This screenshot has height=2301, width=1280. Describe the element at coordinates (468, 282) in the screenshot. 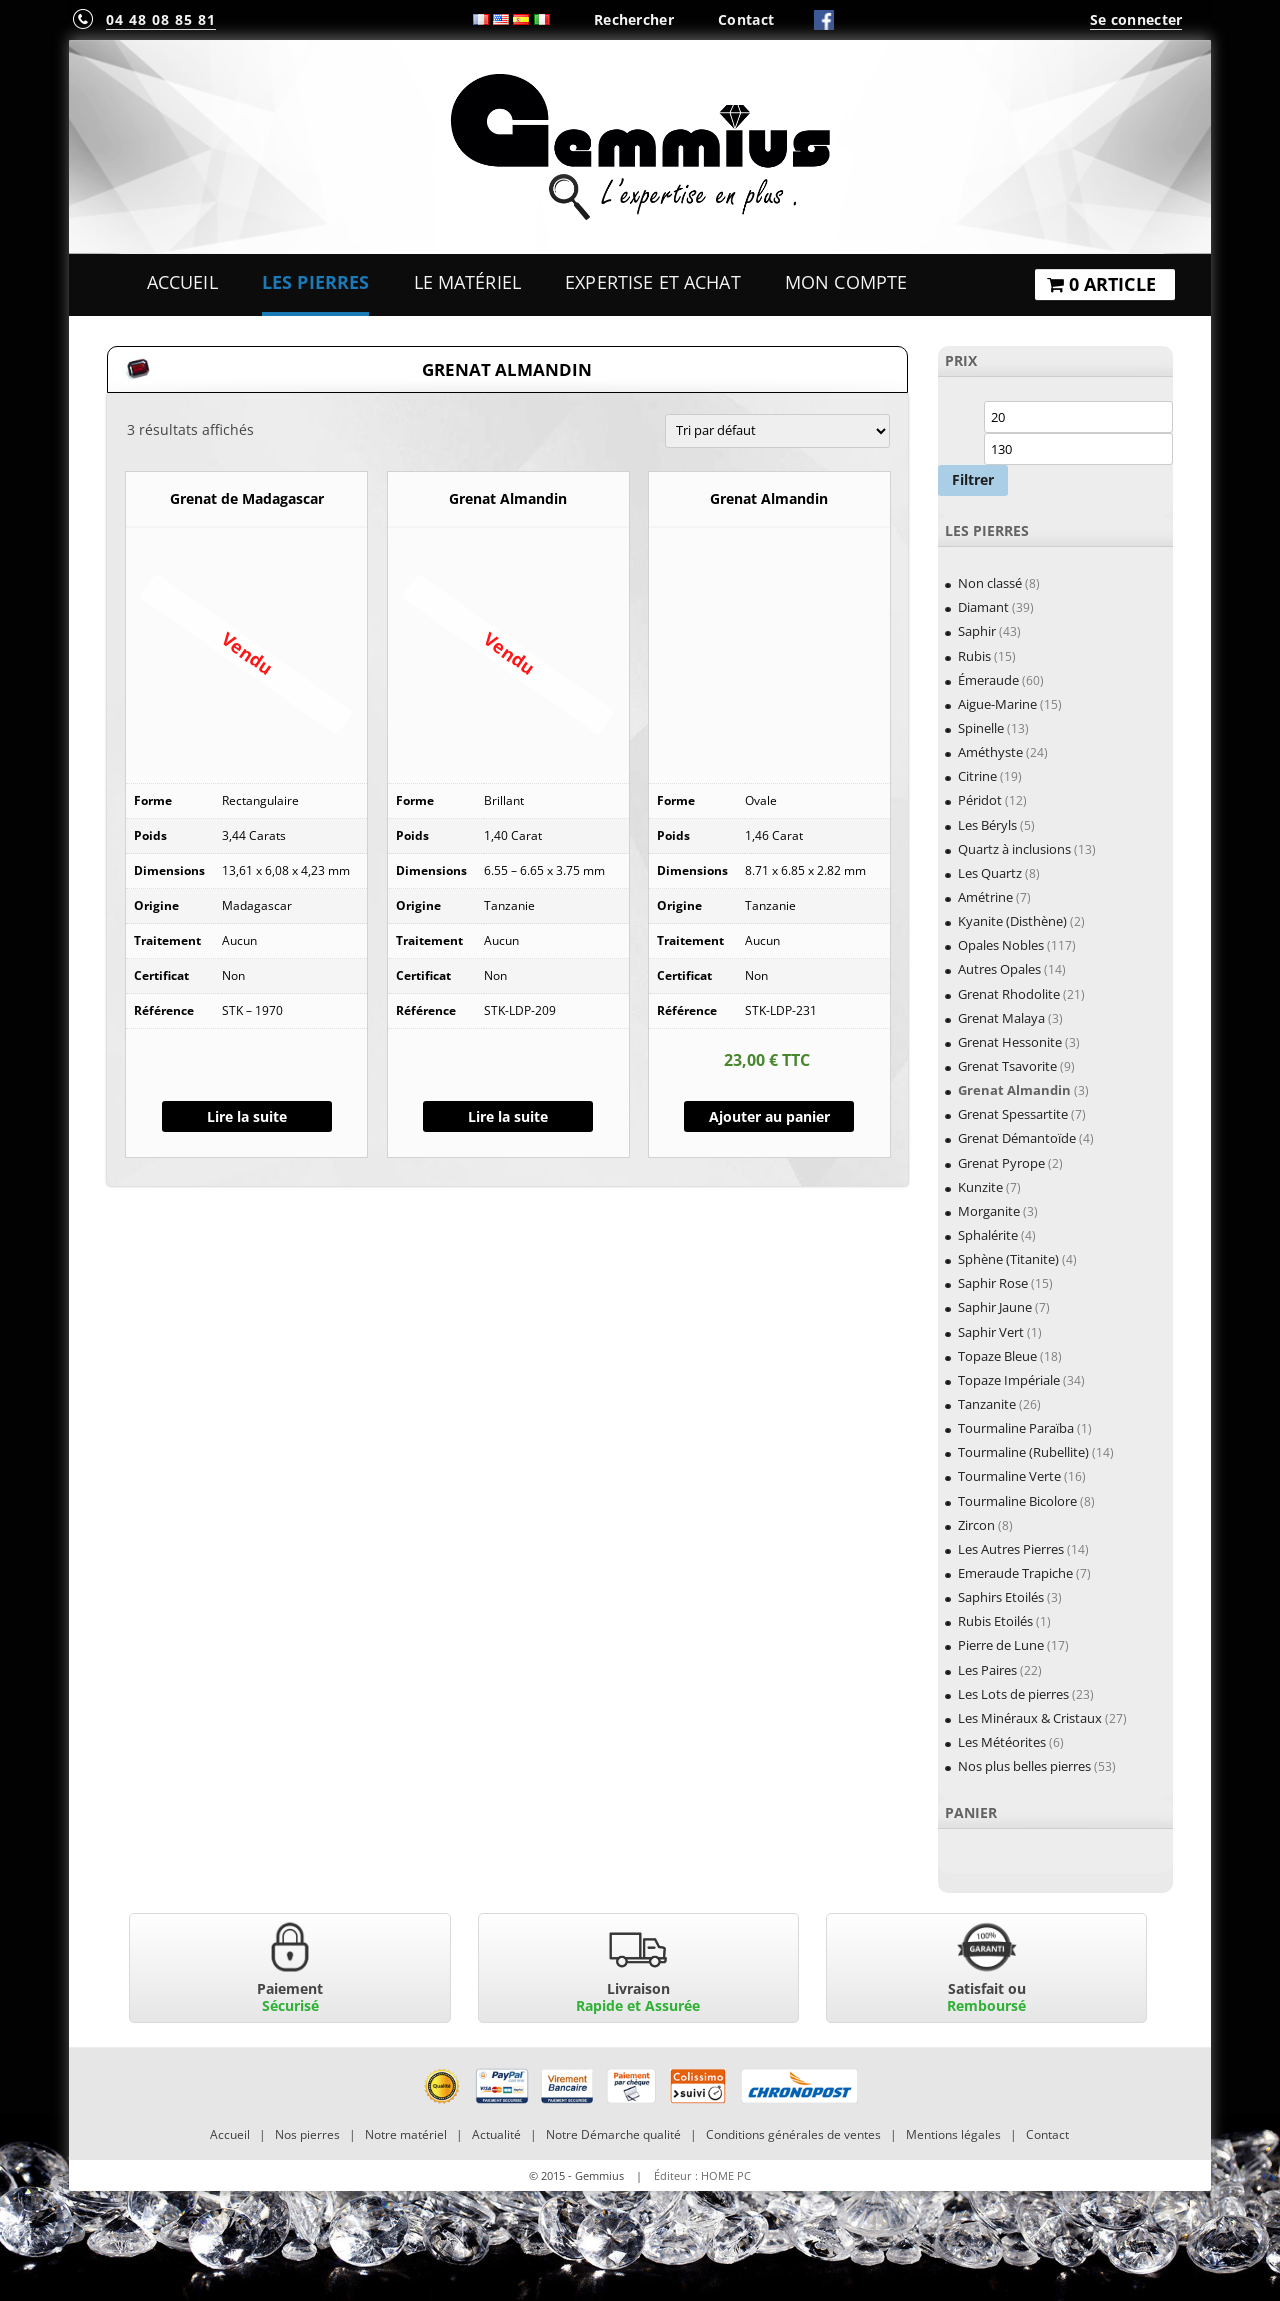

I see `Le Matériel` at that location.